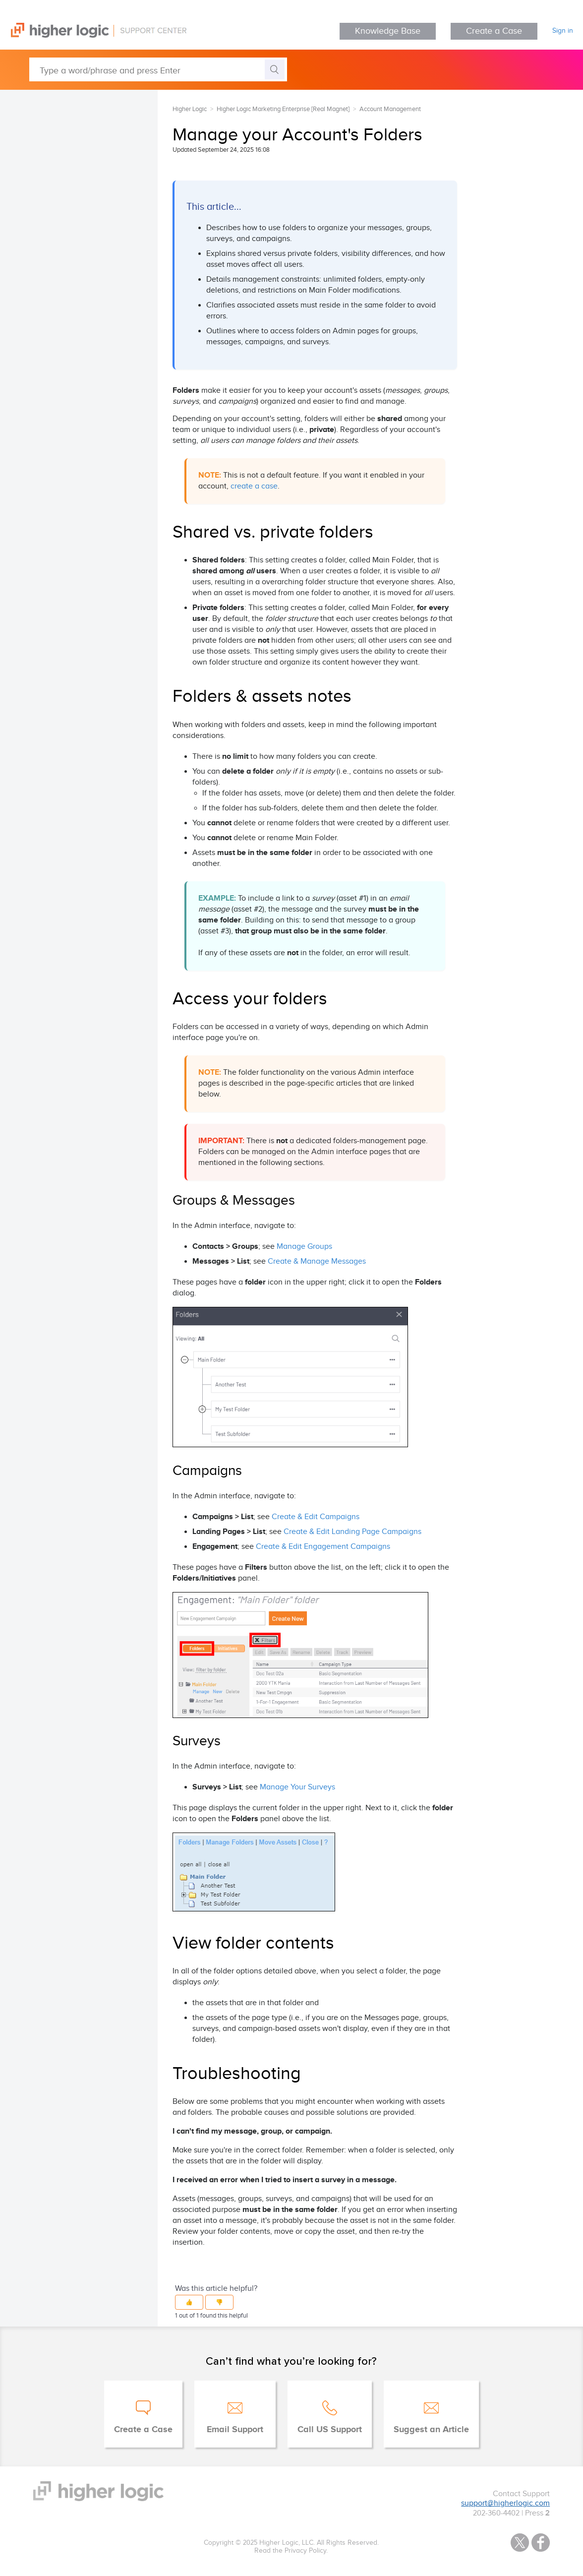 The height and width of the screenshot is (2576, 583). What do you see at coordinates (189, 2302) in the screenshot?
I see `[button]` at bounding box center [189, 2302].